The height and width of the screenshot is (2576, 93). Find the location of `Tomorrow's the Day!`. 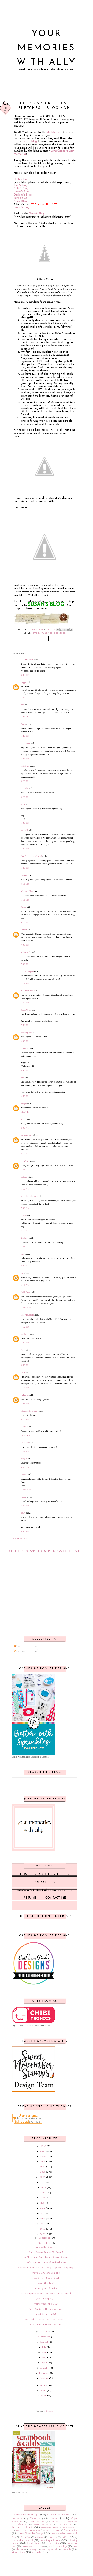

Tomorrow's the Day! is located at coordinates (46, 2304).